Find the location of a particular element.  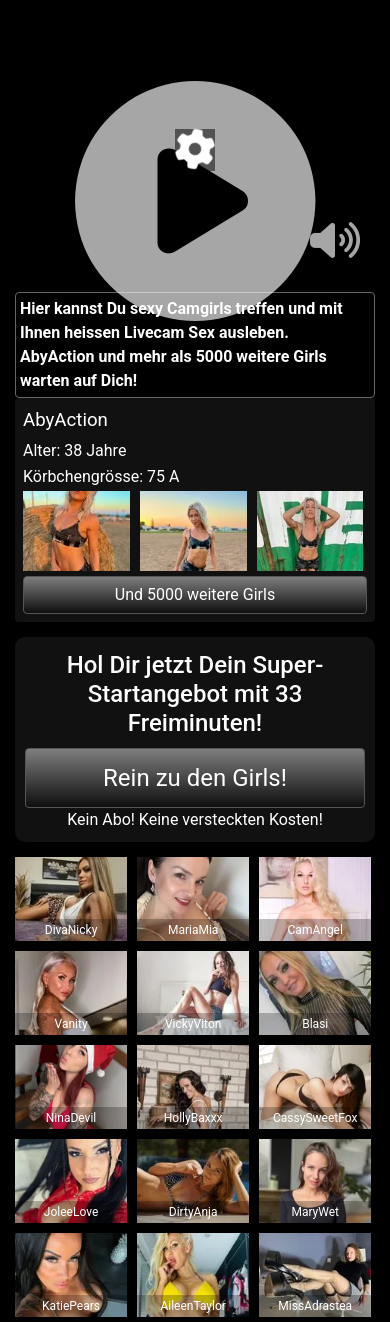

CassySweetFox is located at coordinates (315, 1118).